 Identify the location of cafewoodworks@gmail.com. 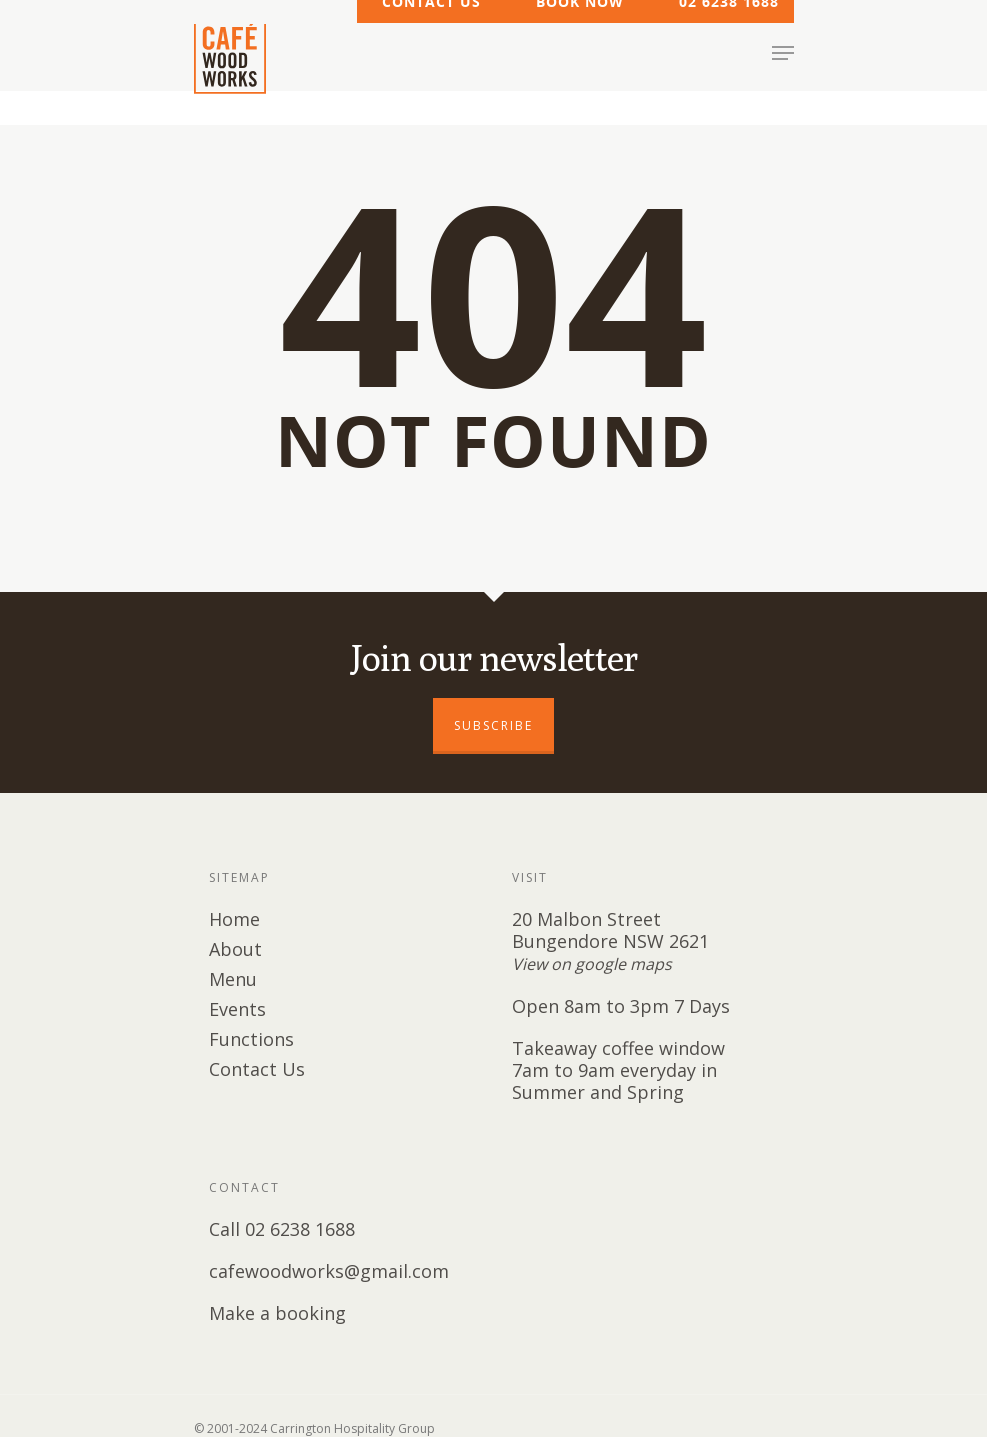
(329, 1271).